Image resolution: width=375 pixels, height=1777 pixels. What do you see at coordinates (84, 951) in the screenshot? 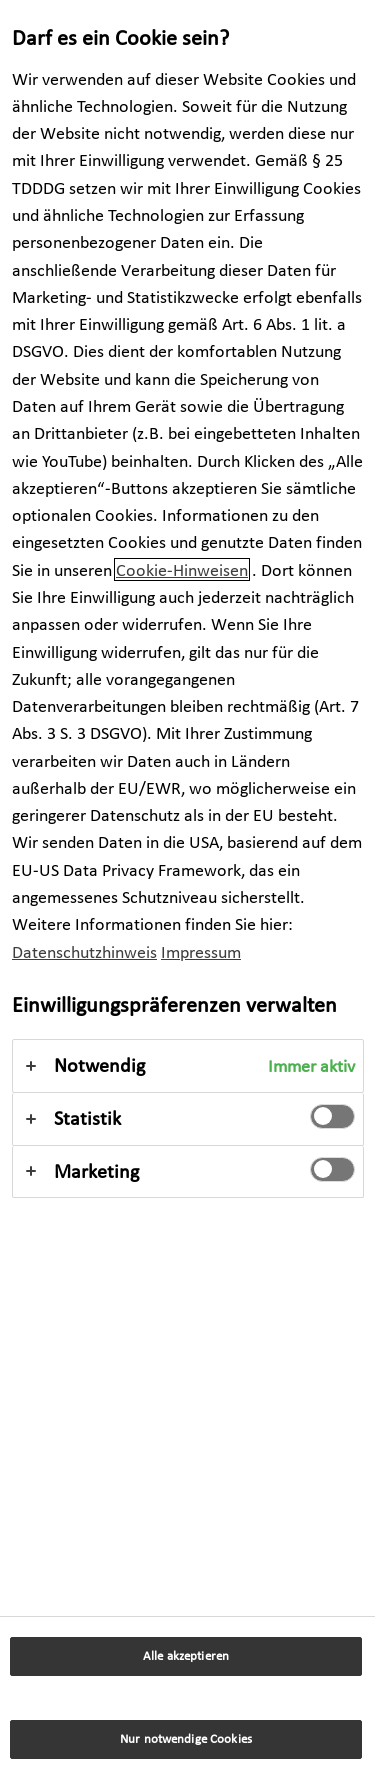
I see `Datenschutzhinweis` at bounding box center [84, 951].